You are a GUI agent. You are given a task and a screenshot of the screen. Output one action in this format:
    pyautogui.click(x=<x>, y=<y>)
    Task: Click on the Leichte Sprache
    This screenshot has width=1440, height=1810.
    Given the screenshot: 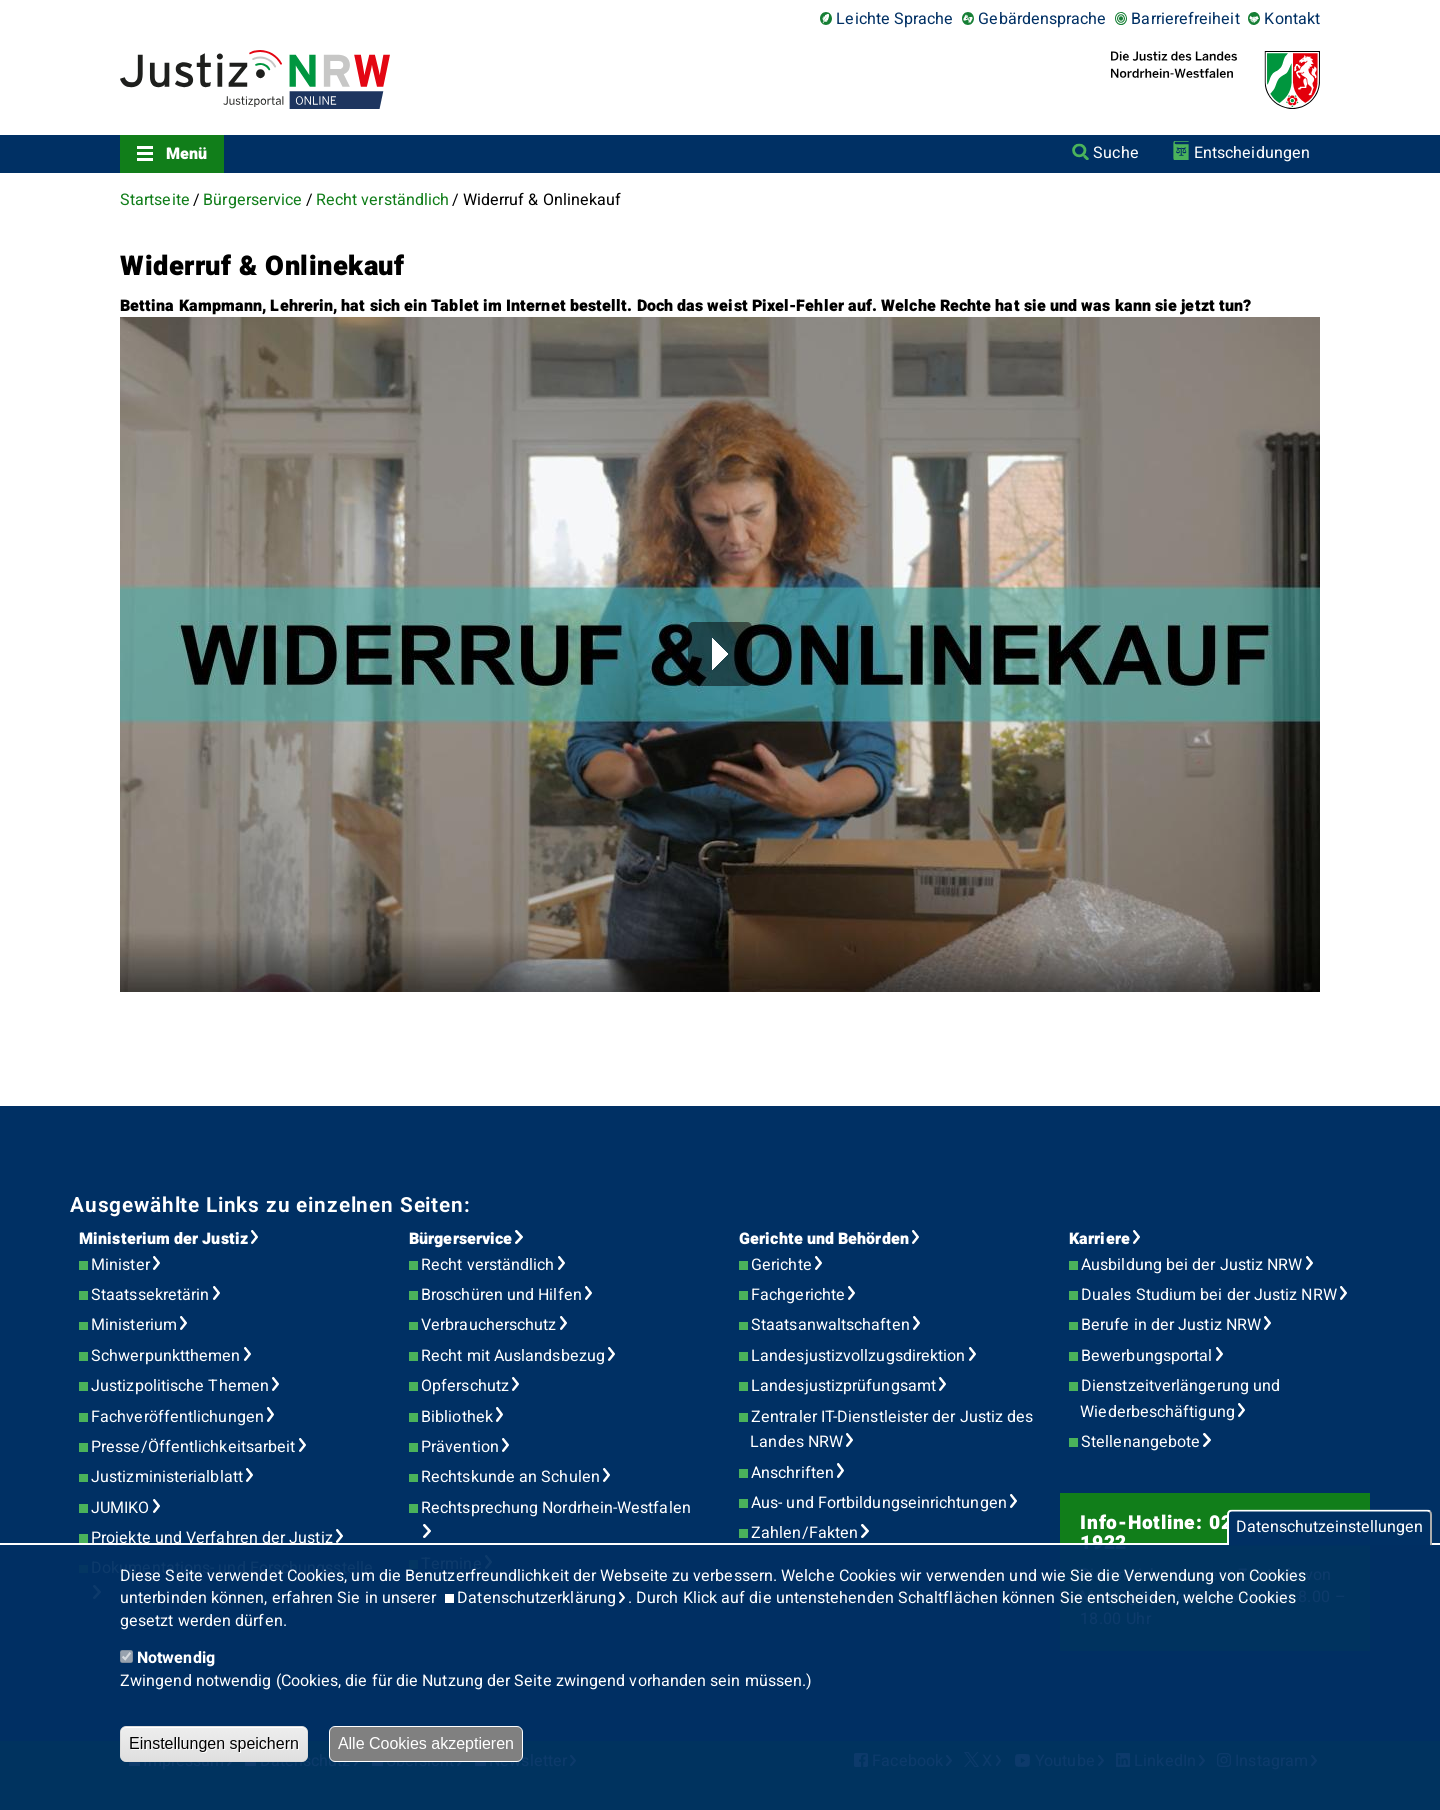 What is the action you would take?
    pyautogui.click(x=894, y=19)
    